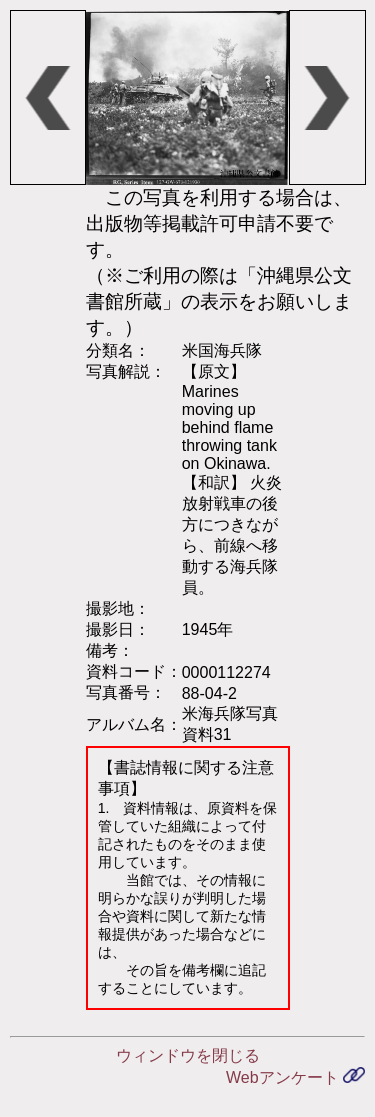 The image size is (375, 1117). I want to click on 【原文】 Marines moving up behind flame throwing tank on Okinawa., so click(229, 417).